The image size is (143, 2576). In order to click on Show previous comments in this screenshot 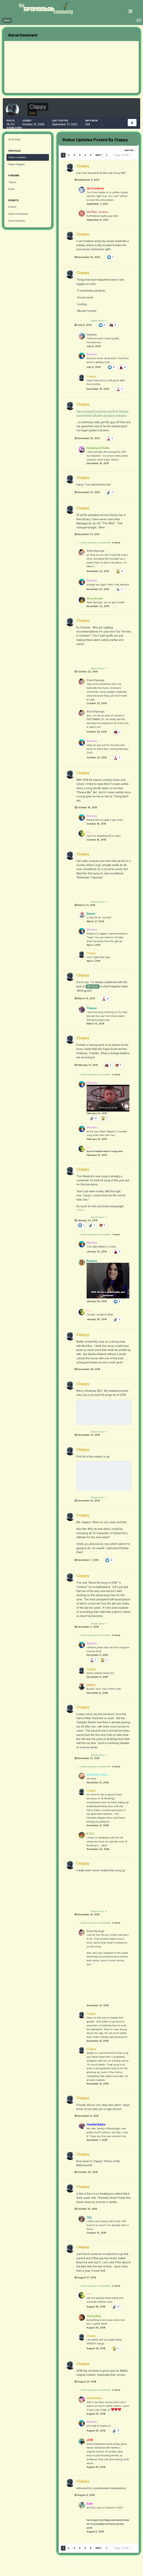, I will do `click(99, 542)`.